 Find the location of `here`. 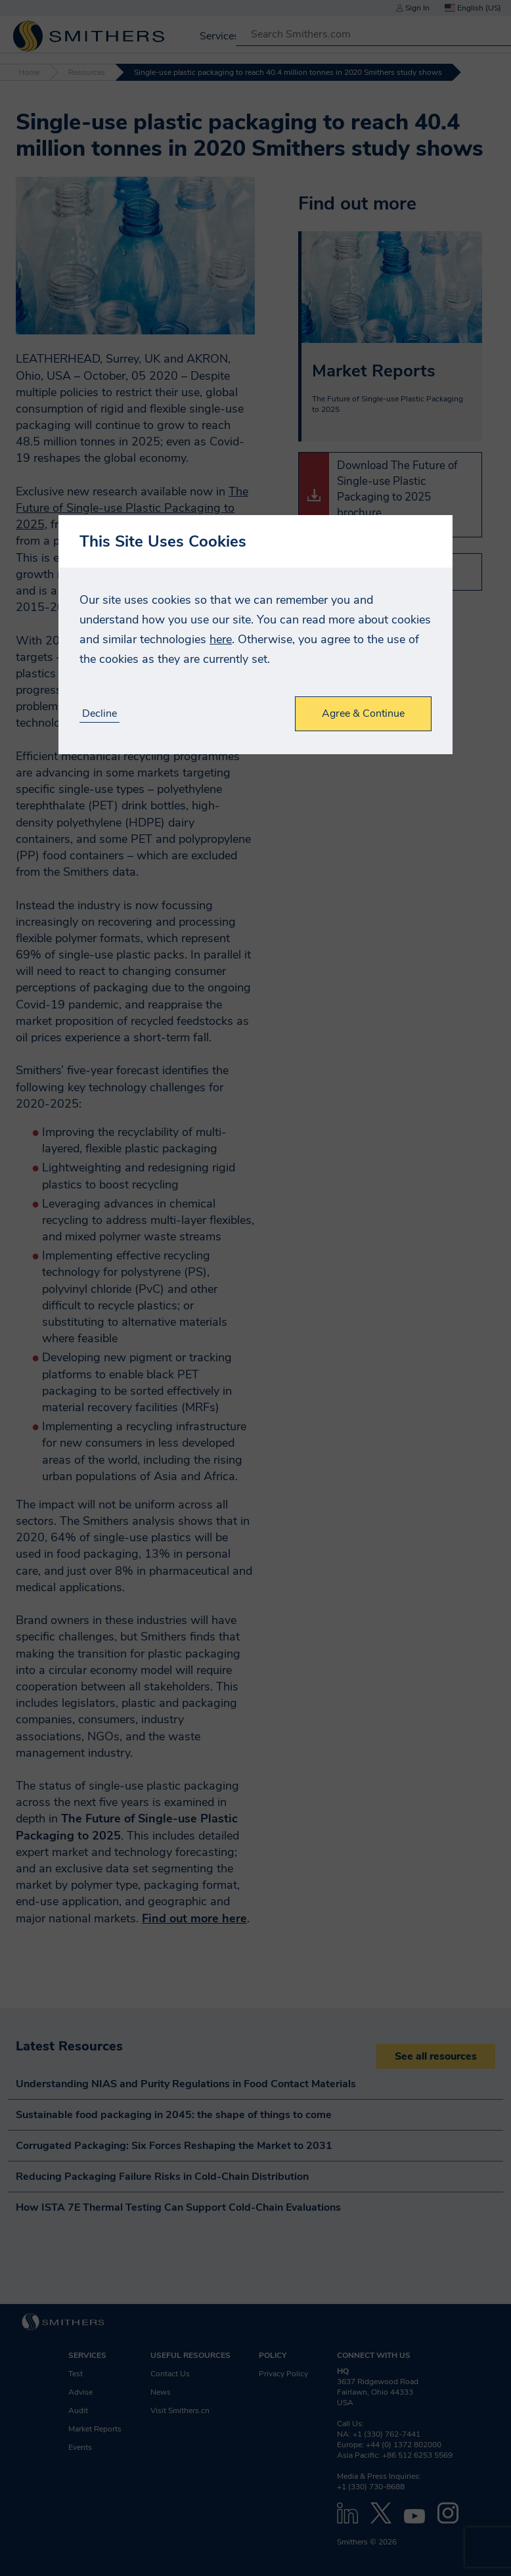

here is located at coordinates (221, 639).